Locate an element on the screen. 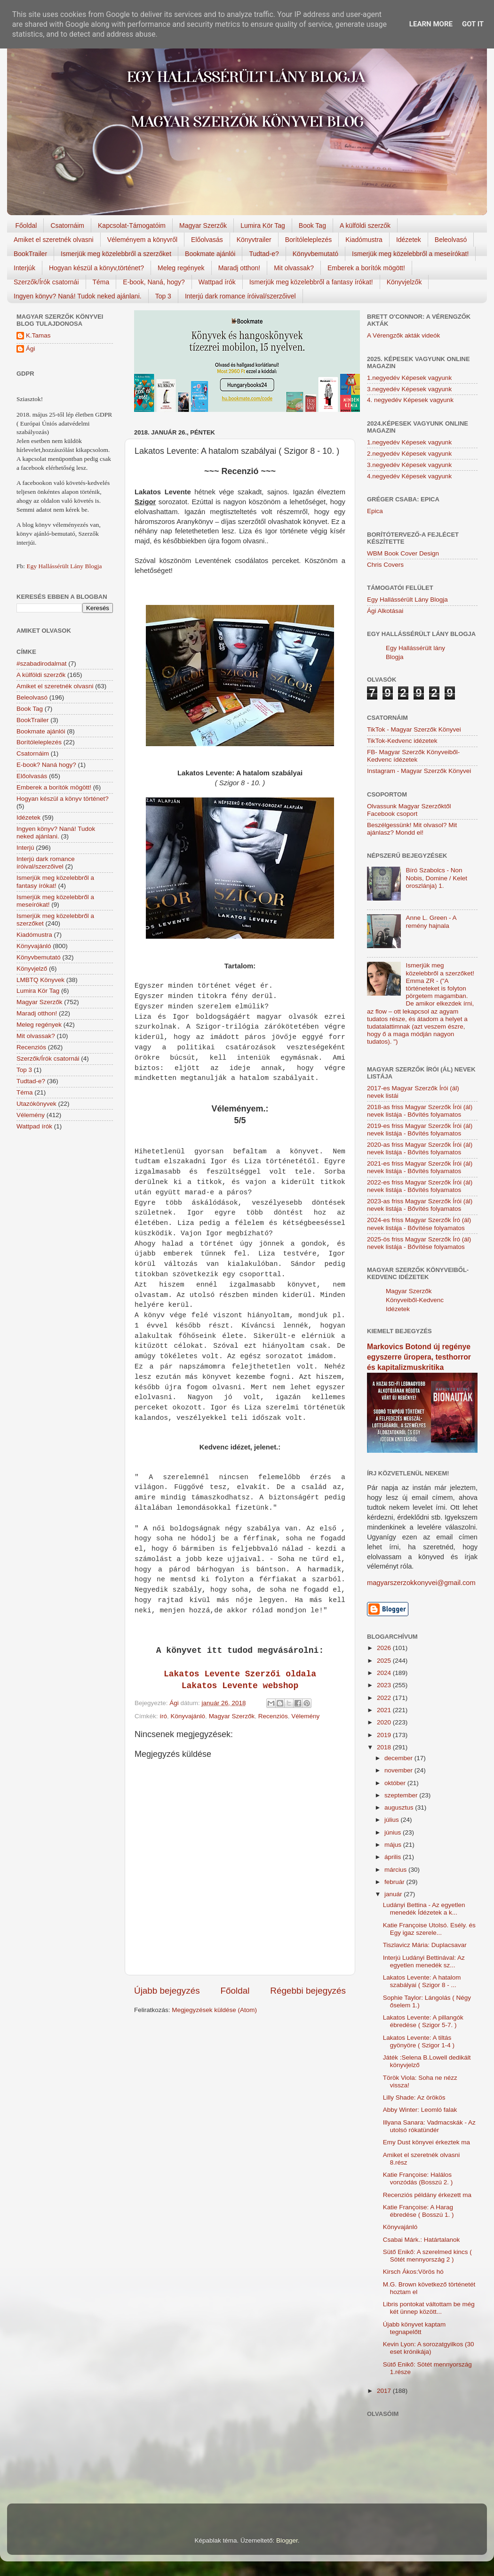  Előolvasás is located at coordinates (207, 239).